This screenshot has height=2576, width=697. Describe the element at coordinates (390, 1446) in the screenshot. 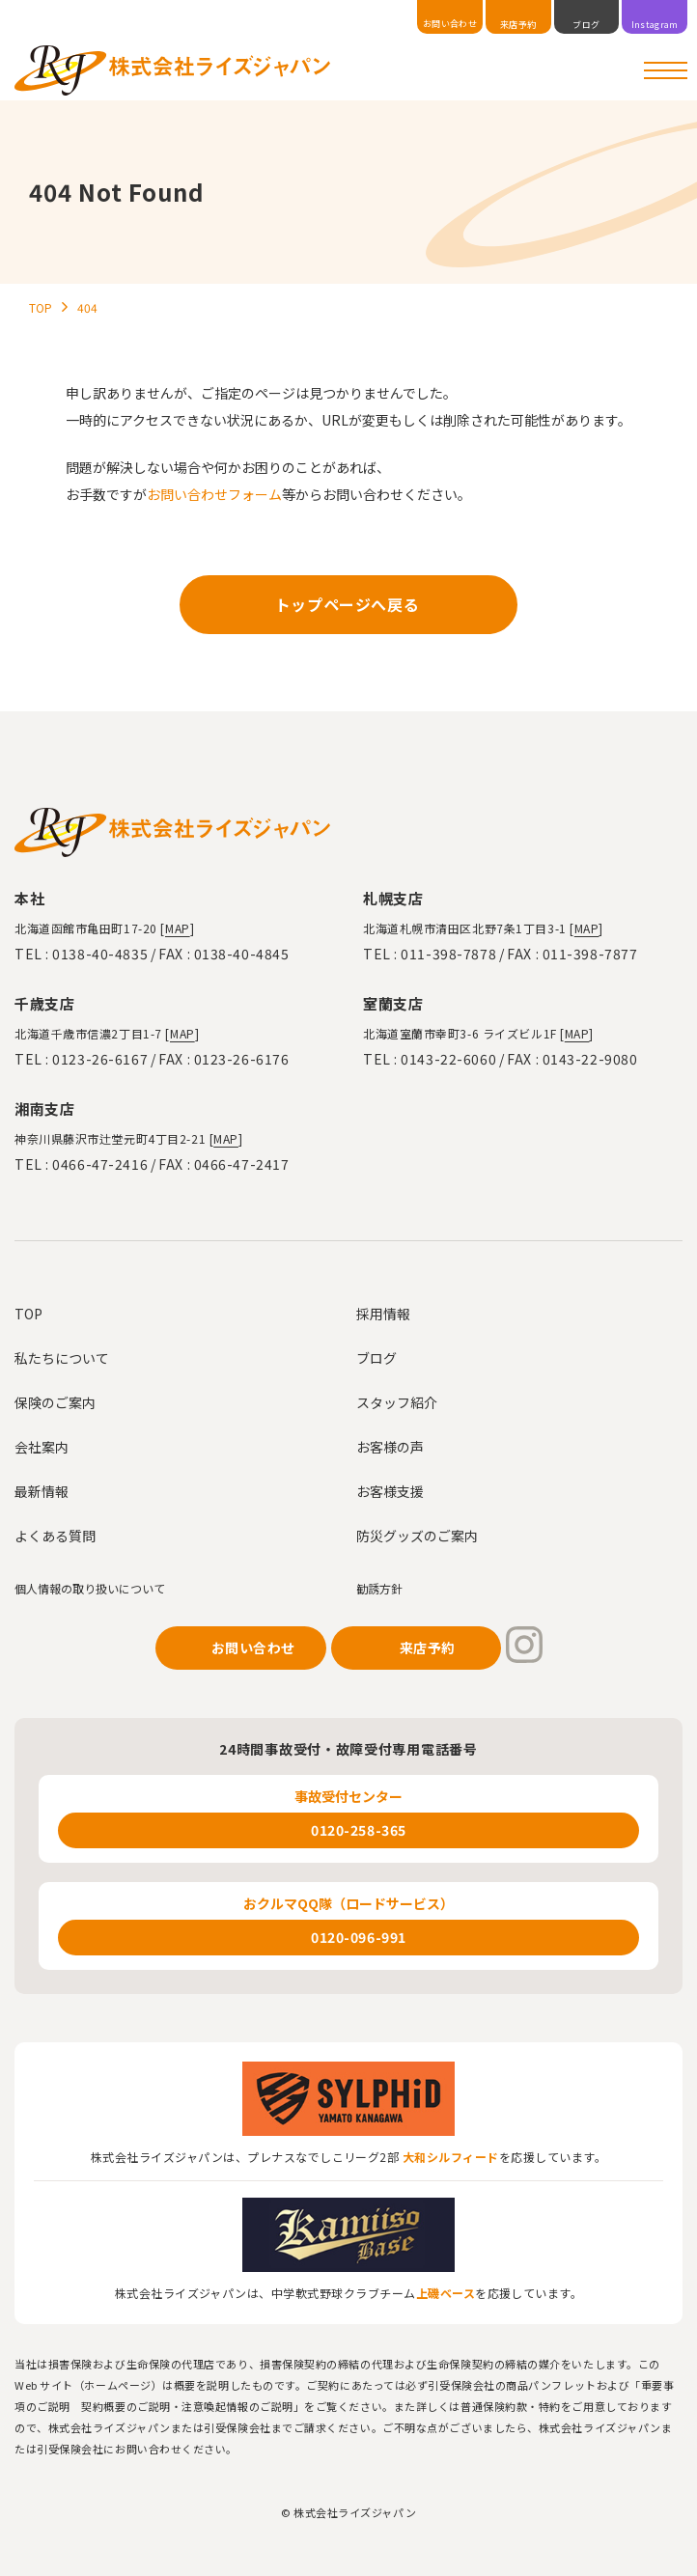

I see `お客様の声` at that location.